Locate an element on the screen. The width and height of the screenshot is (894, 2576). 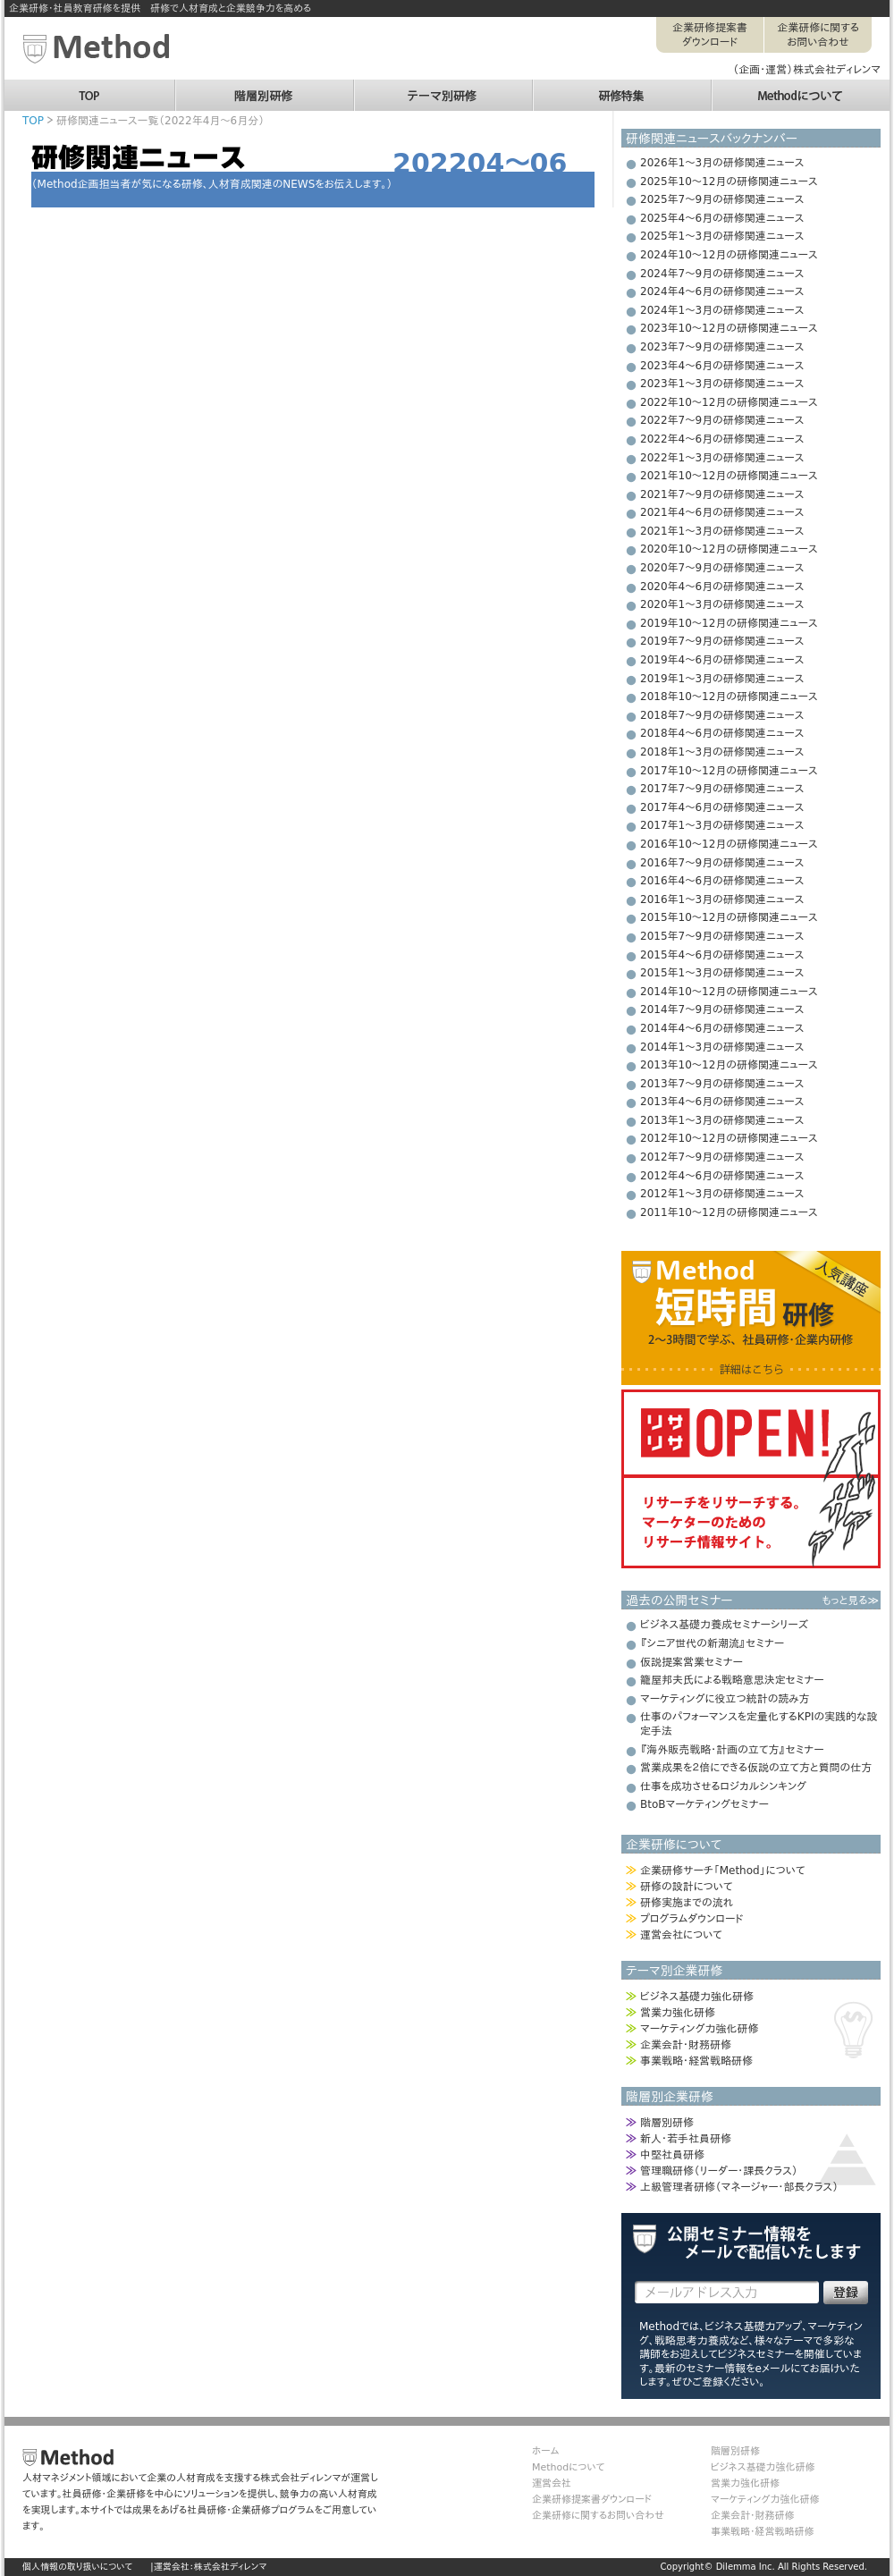
事業戦略・経営戦略研修 is located at coordinates (696, 2061).